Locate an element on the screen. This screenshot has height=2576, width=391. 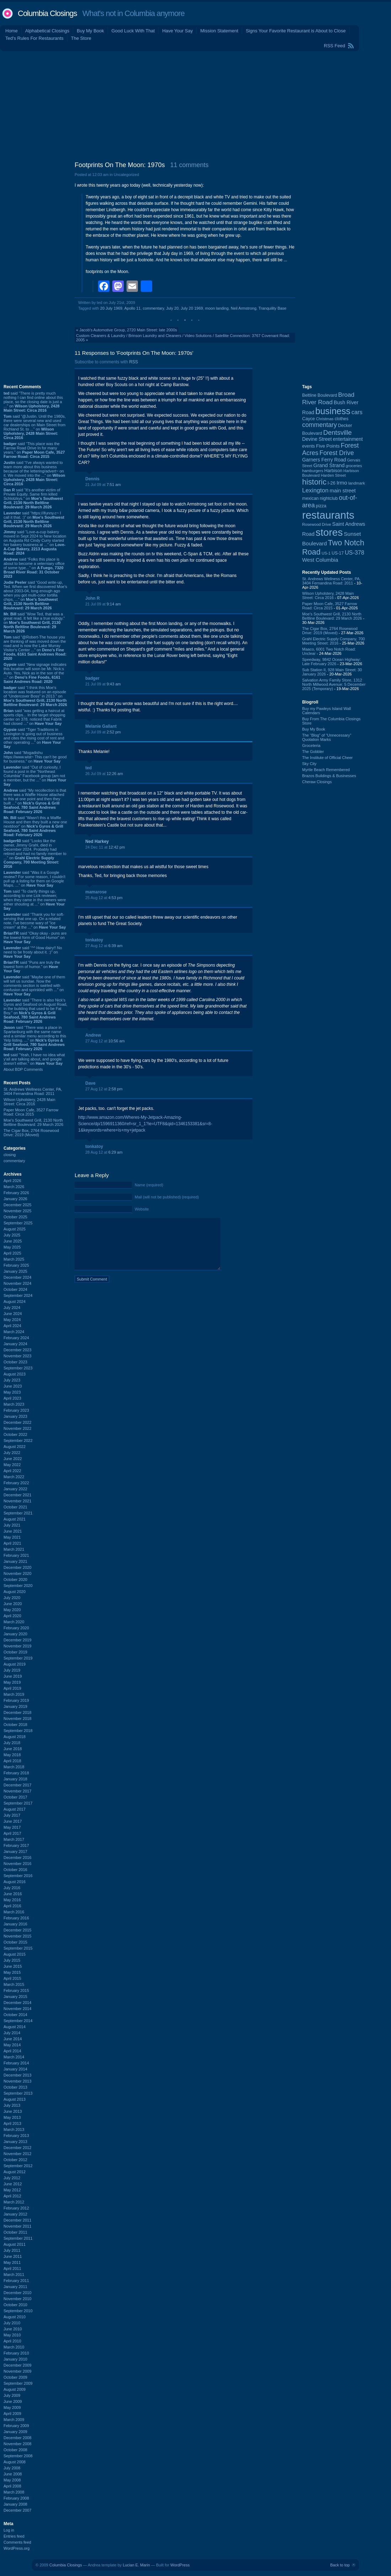
Mission Statement is located at coordinates (219, 30).